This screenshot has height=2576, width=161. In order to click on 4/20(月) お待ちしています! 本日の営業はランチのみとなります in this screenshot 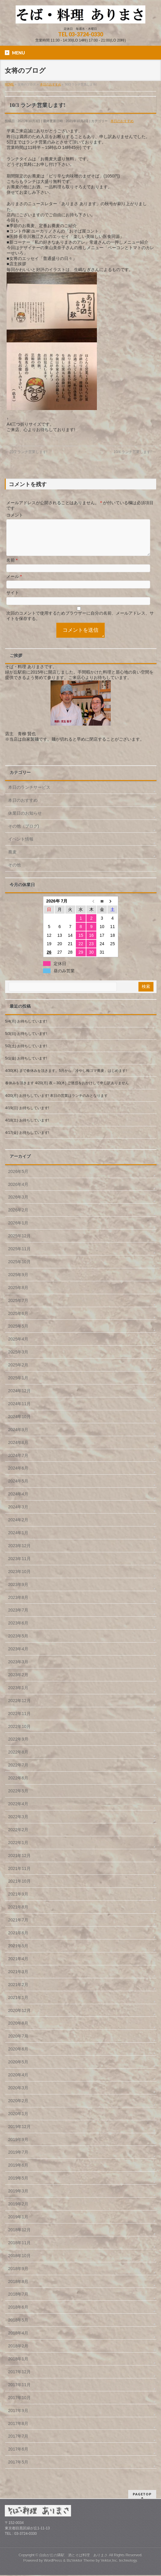, I will do `click(56, 1103)`.